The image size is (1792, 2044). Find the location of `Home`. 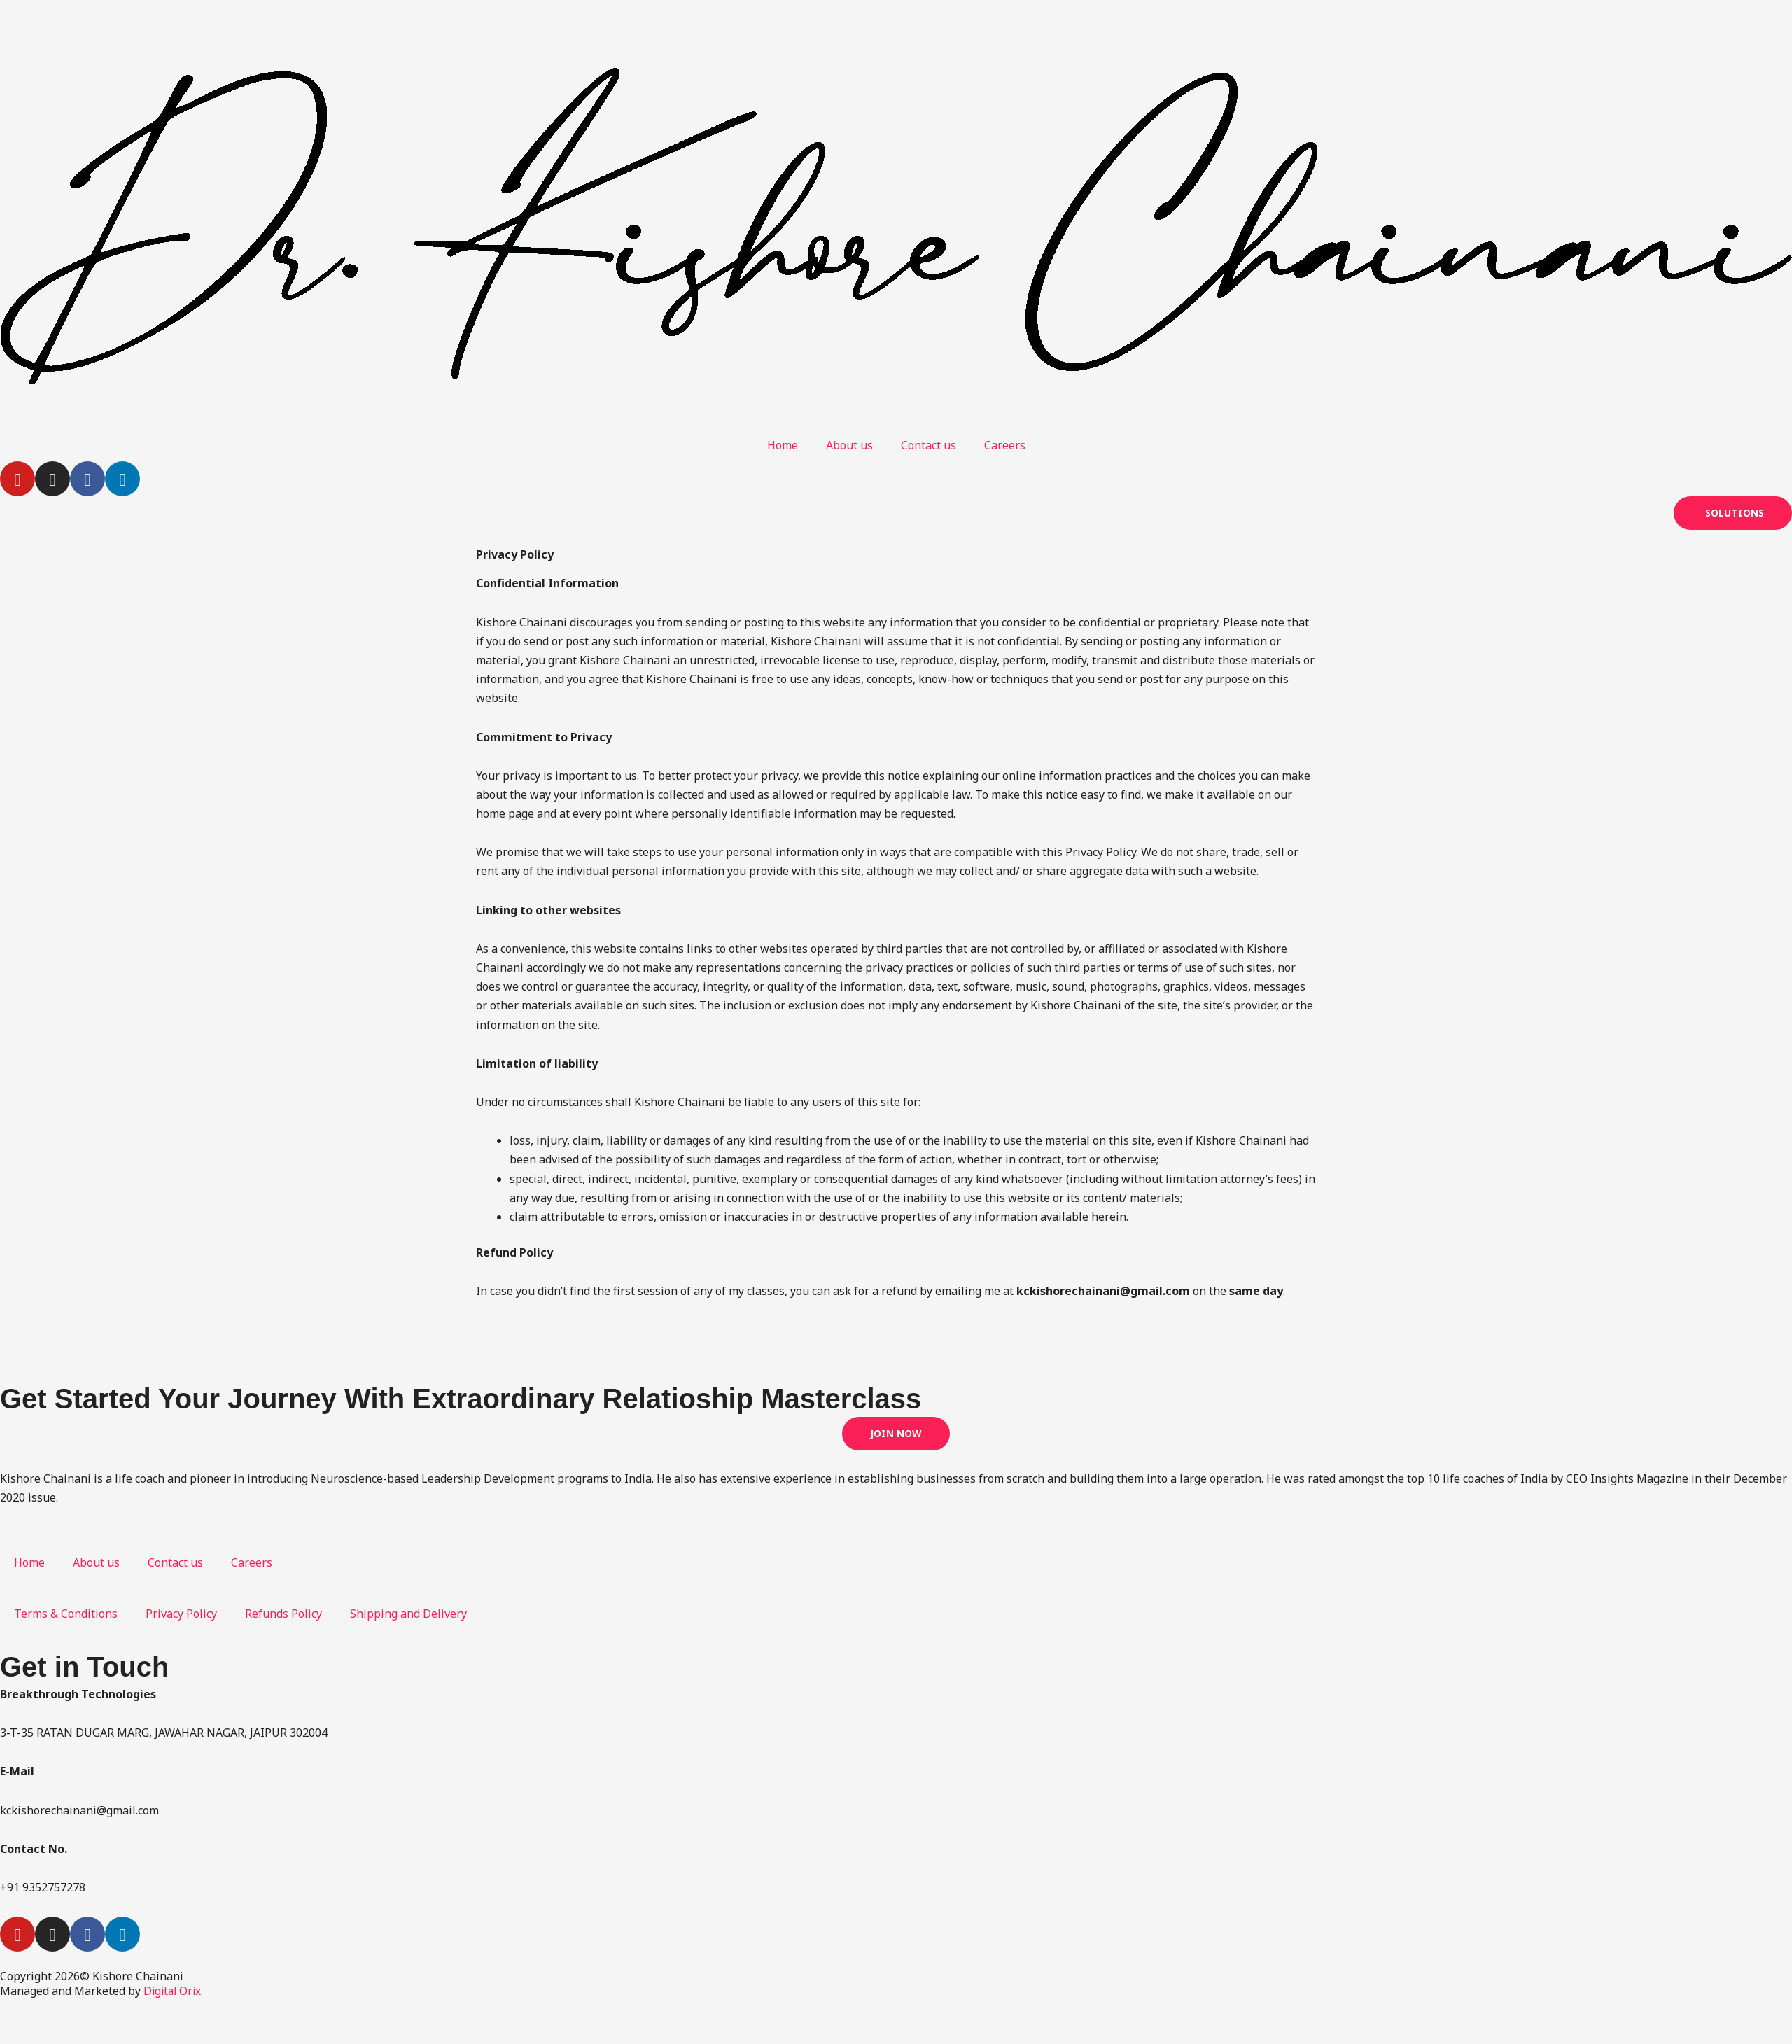

Home is located at coordinates (782, 445).